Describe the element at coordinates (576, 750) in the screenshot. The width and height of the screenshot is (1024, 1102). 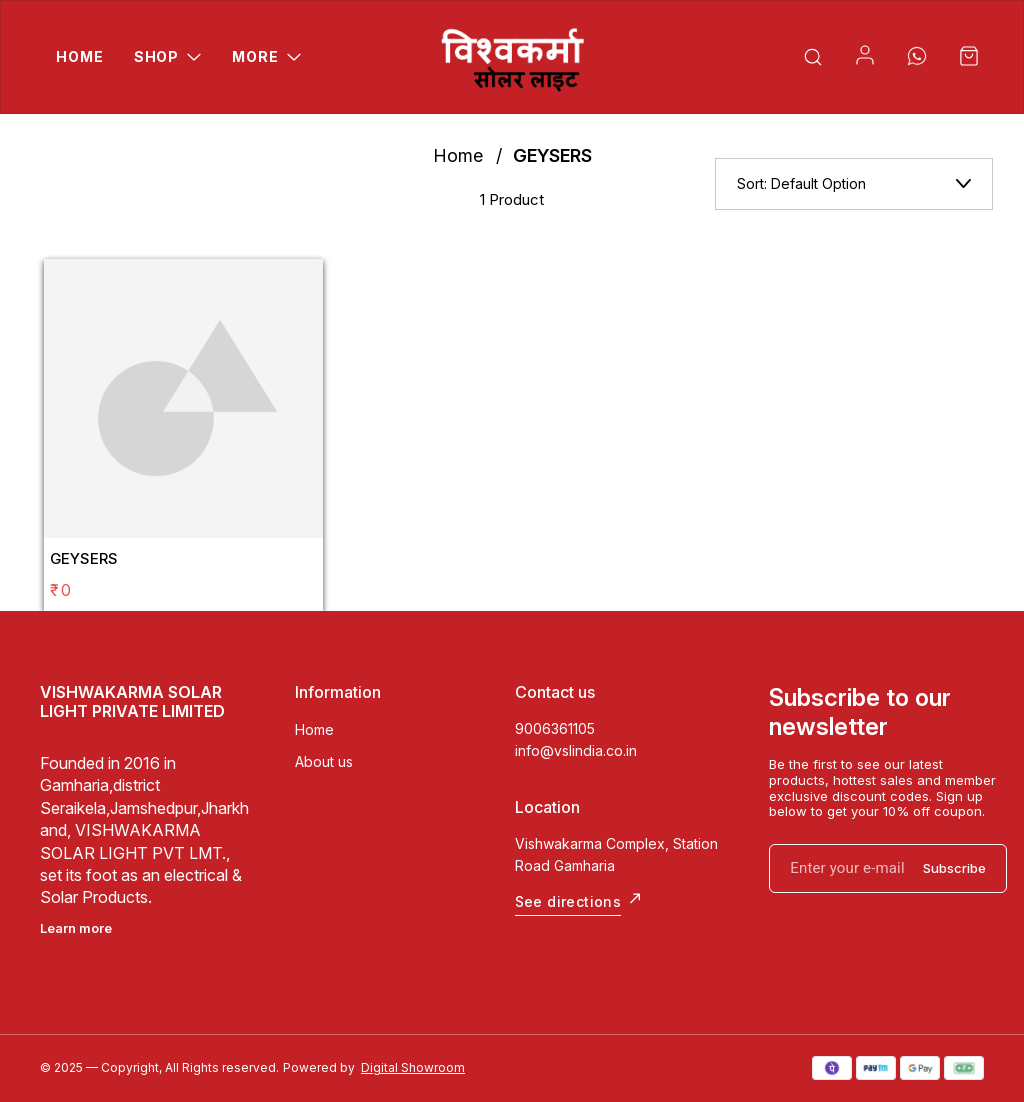
I see `info@vslindia.co.in` at that location.